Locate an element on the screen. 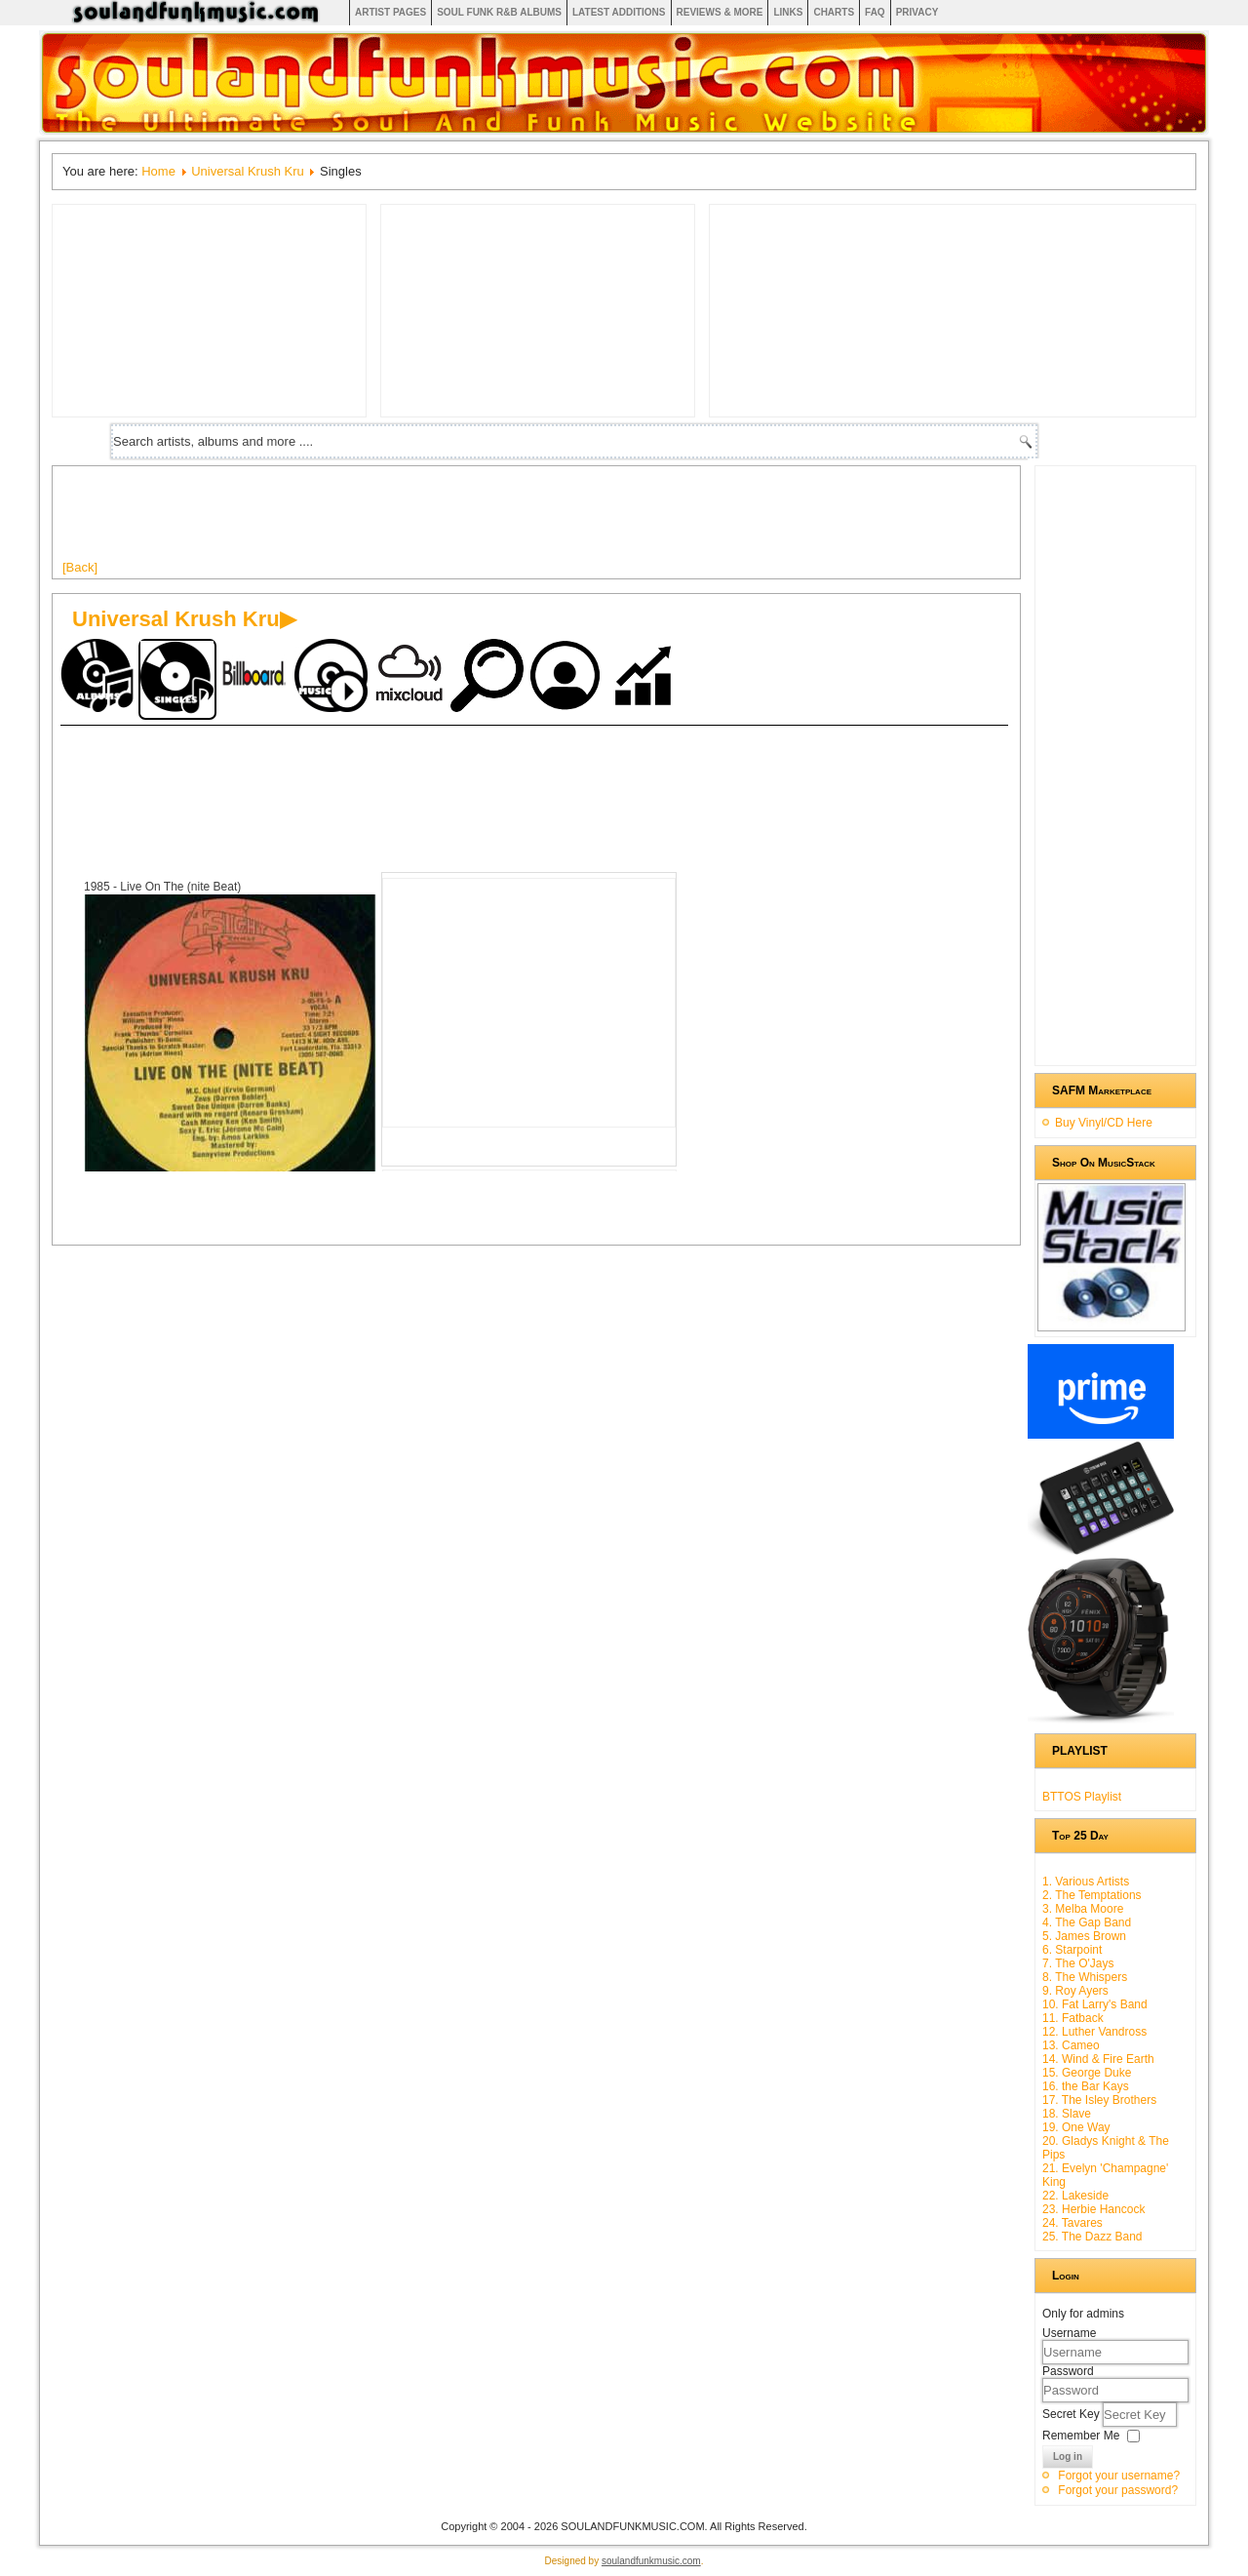  Artist Pages is located at coordinates (390, 12).